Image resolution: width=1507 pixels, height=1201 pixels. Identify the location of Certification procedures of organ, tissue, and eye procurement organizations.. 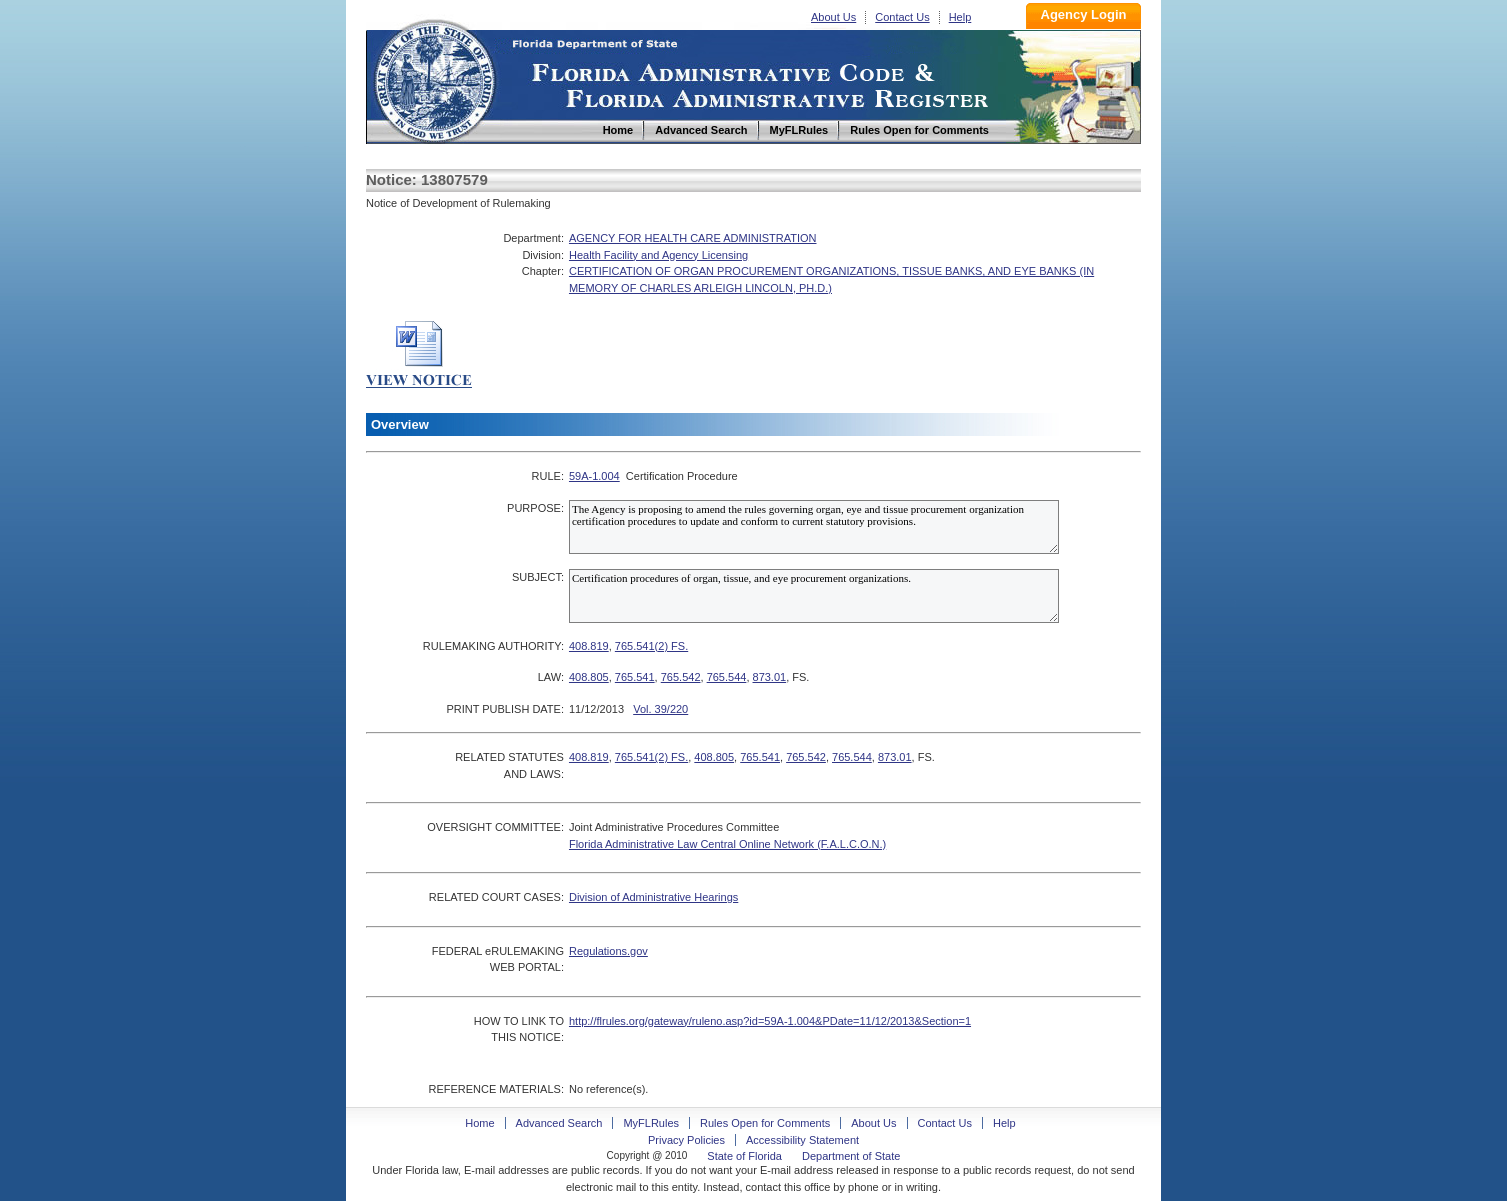
(814, 596).